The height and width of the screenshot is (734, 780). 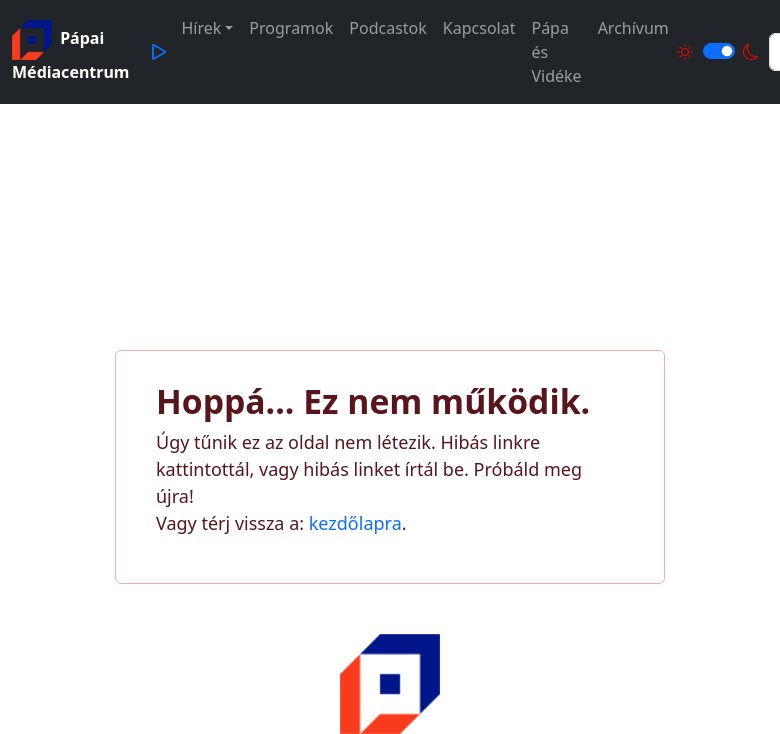 I want to click on Archívum, so click(x=633, y=28).